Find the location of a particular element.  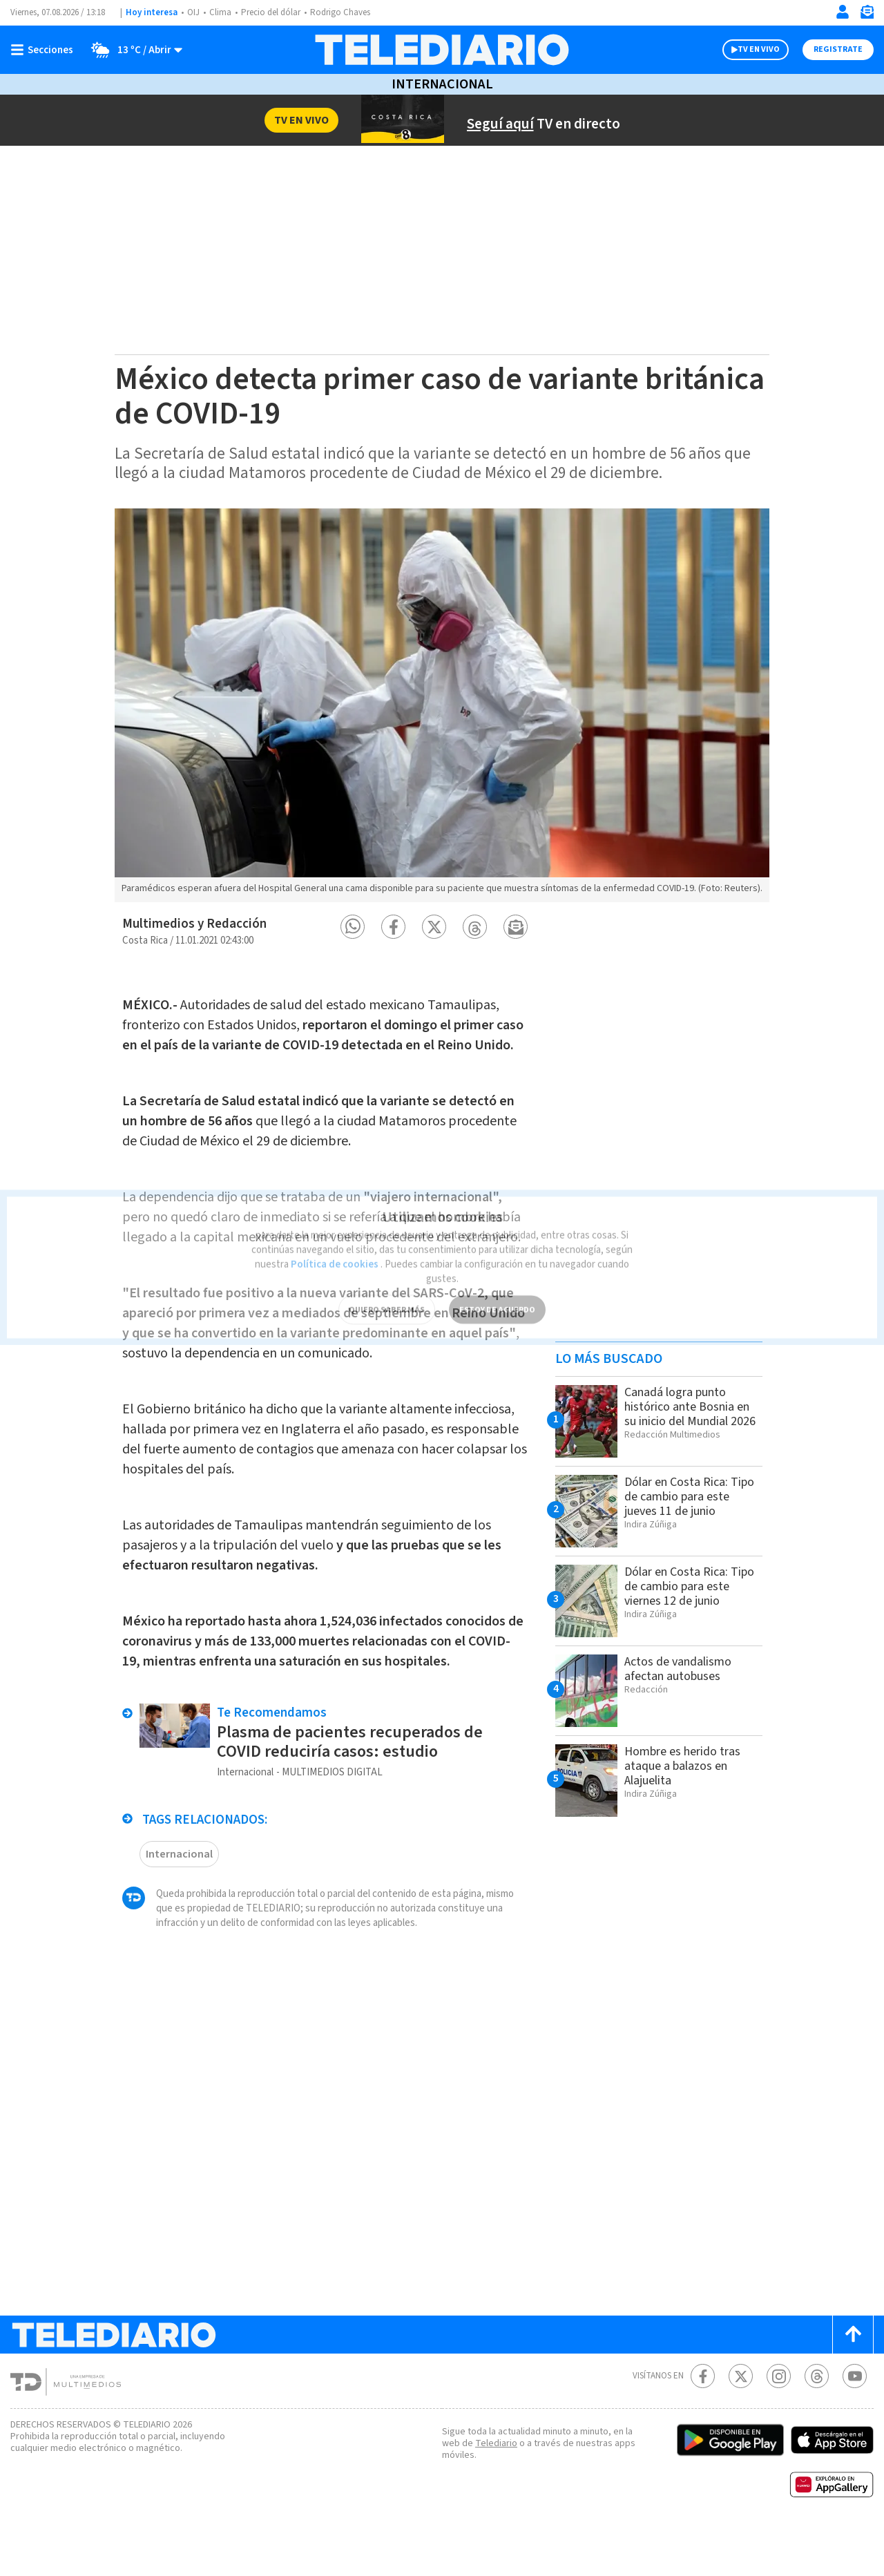

Actos de vandalismo afectan autobuses is located at coordinates (681, 1680).